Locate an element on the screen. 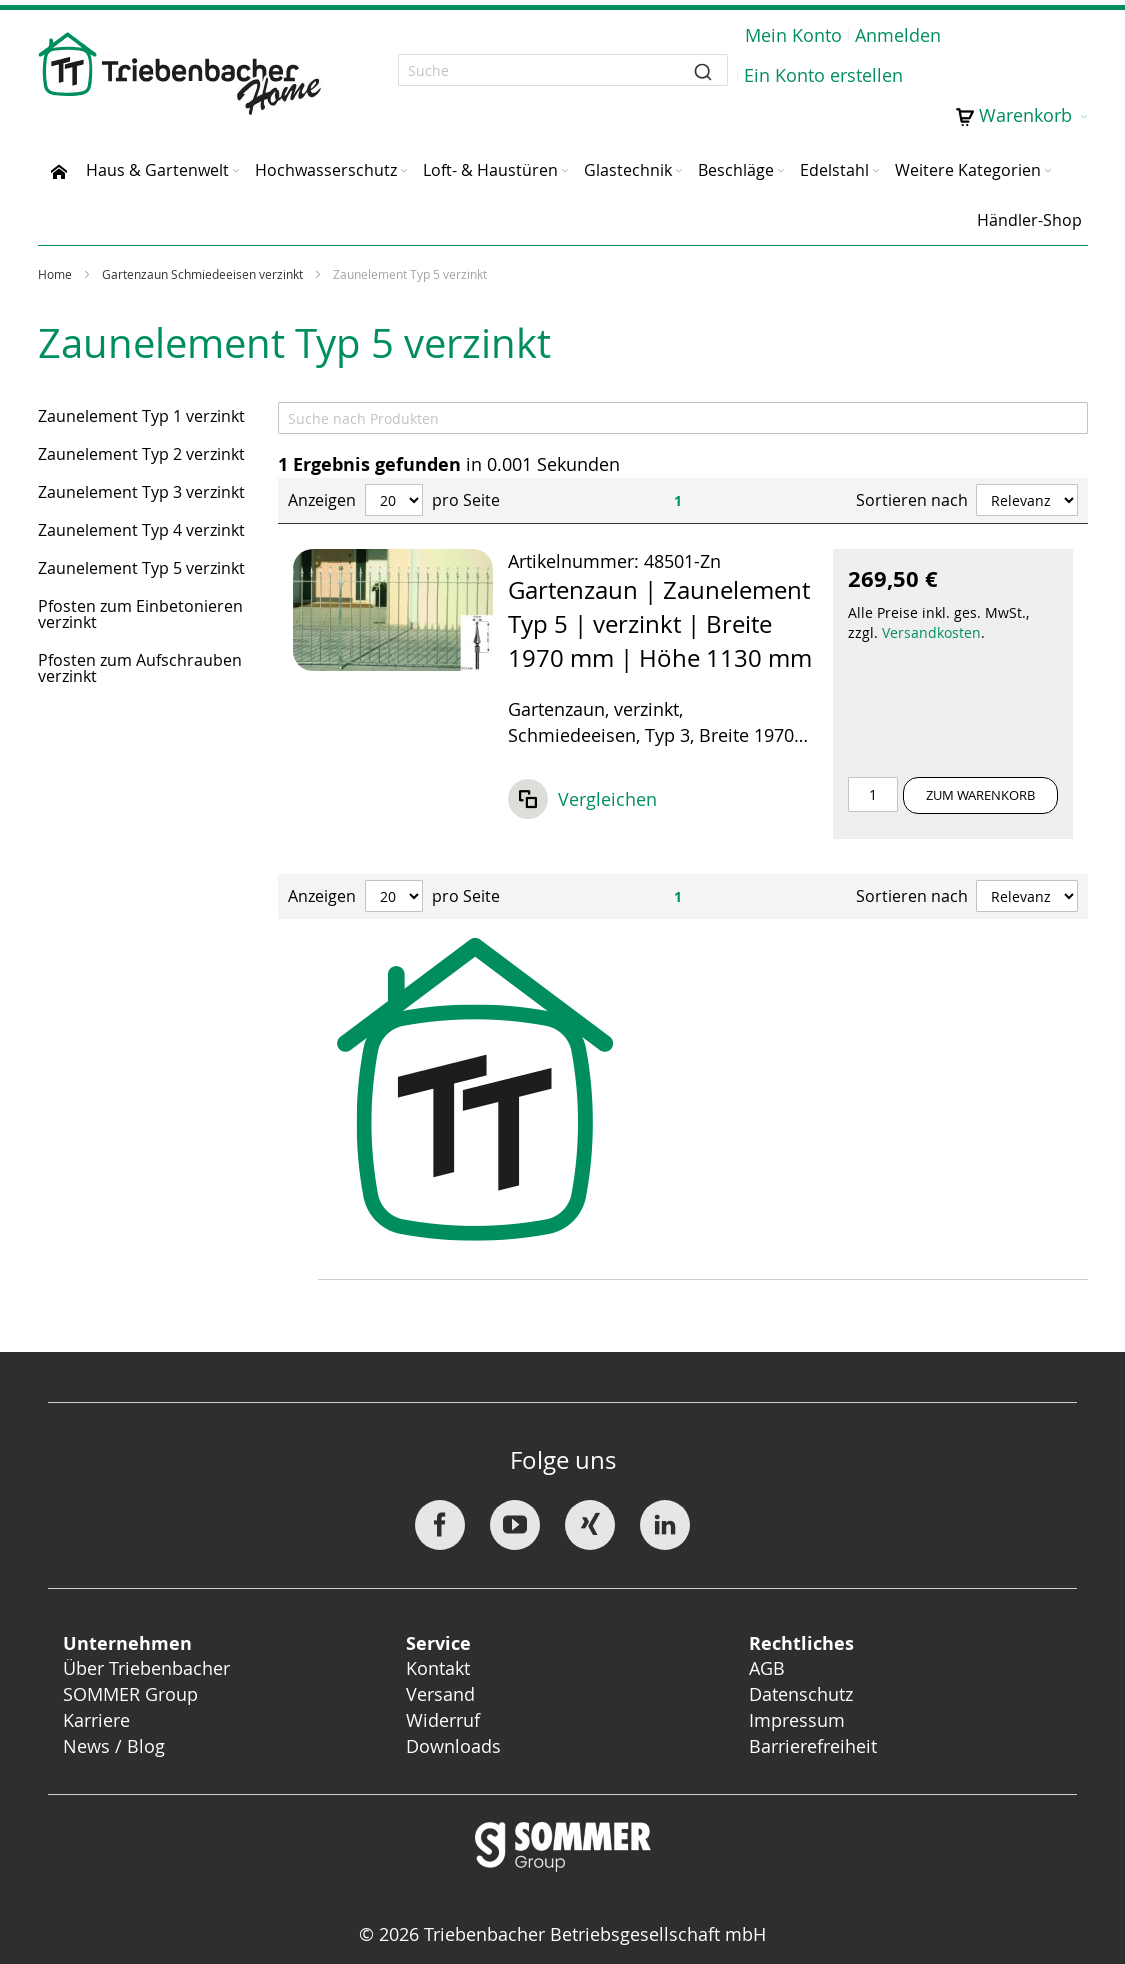  [combobox] is located at coordinates (563, 70).